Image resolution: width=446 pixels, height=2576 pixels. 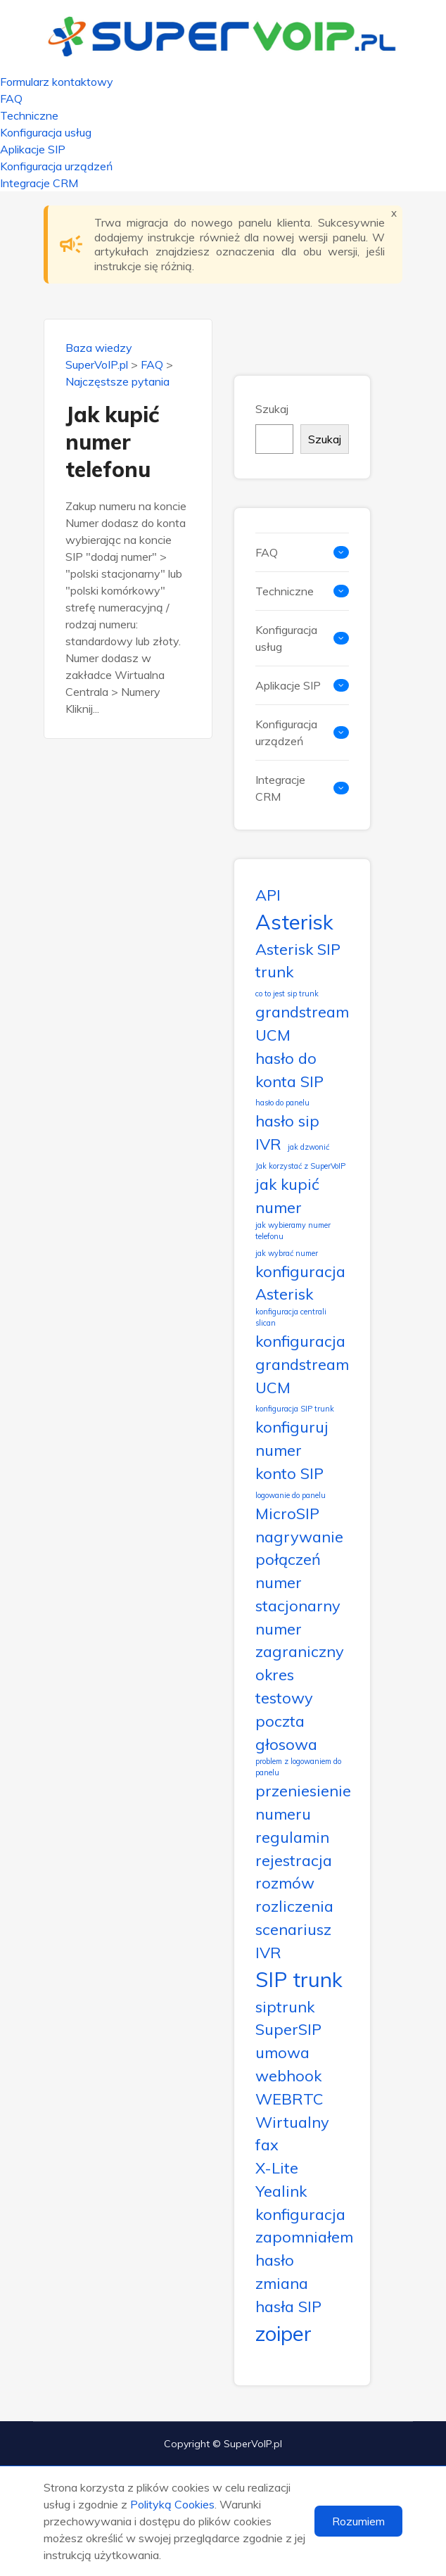 What do you see at coordinates (308, 1147) in the screenshot?
I see `jak dzwonić [jak dzwonić (1 element)]` at bounding box center [308, 1147].